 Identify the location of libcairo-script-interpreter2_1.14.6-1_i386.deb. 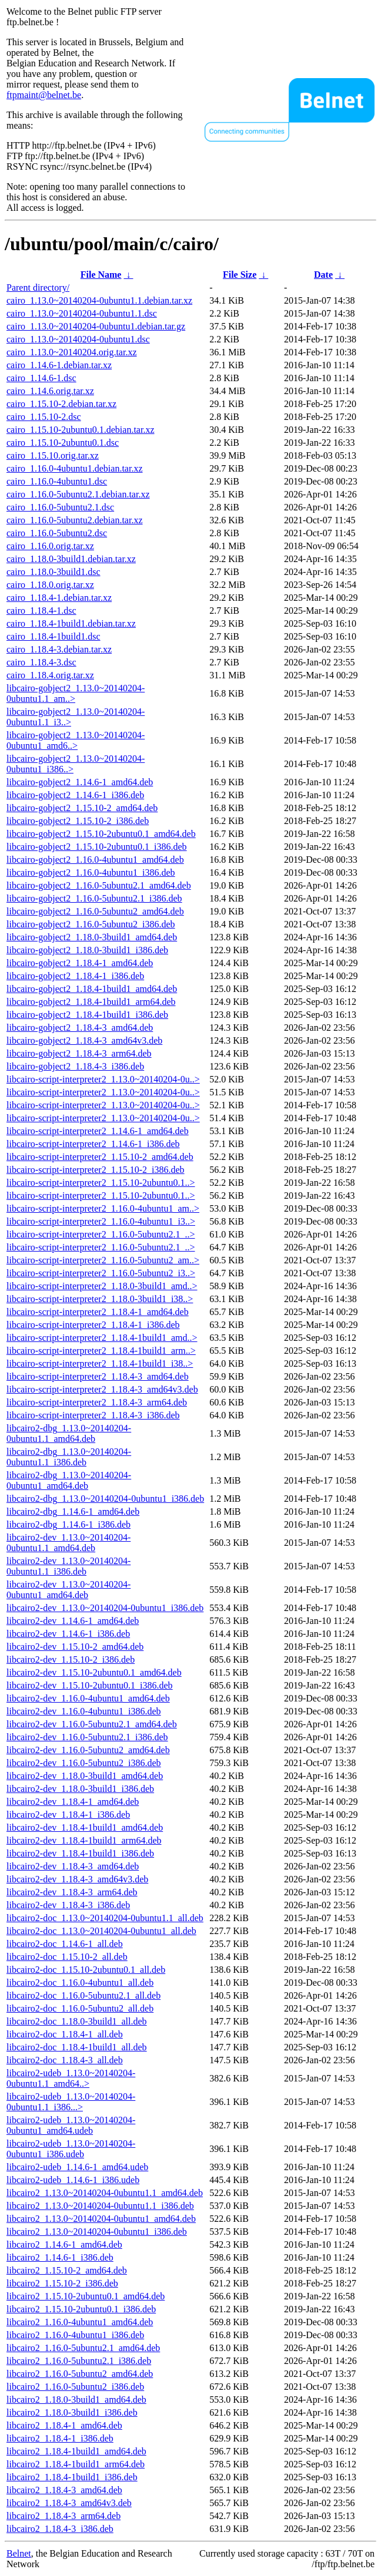
(93, 1144).